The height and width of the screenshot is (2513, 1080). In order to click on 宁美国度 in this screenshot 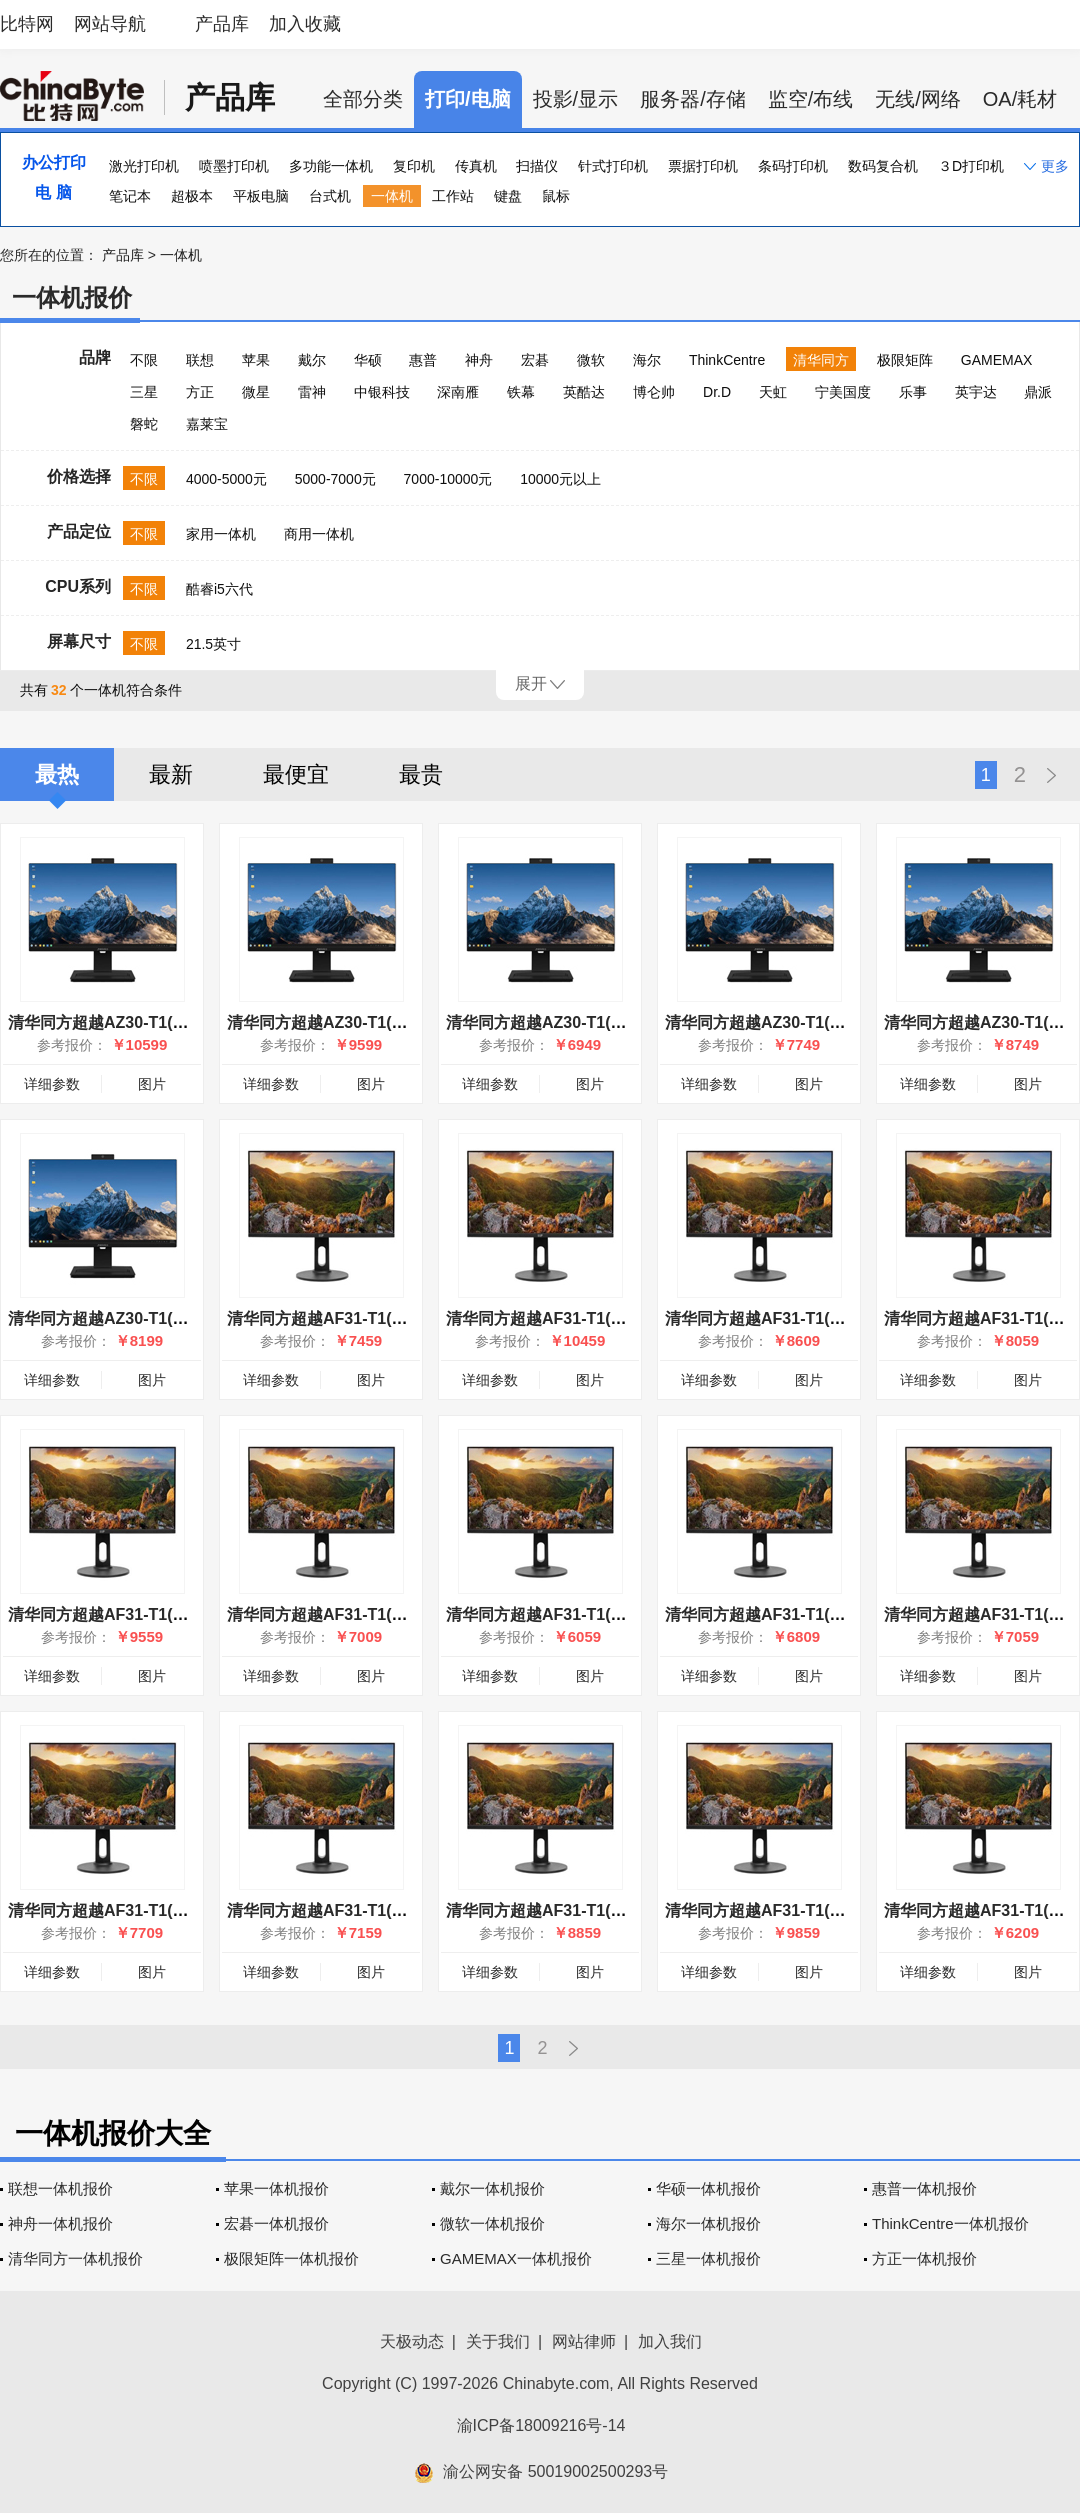, I will do `click(843, 392)`.